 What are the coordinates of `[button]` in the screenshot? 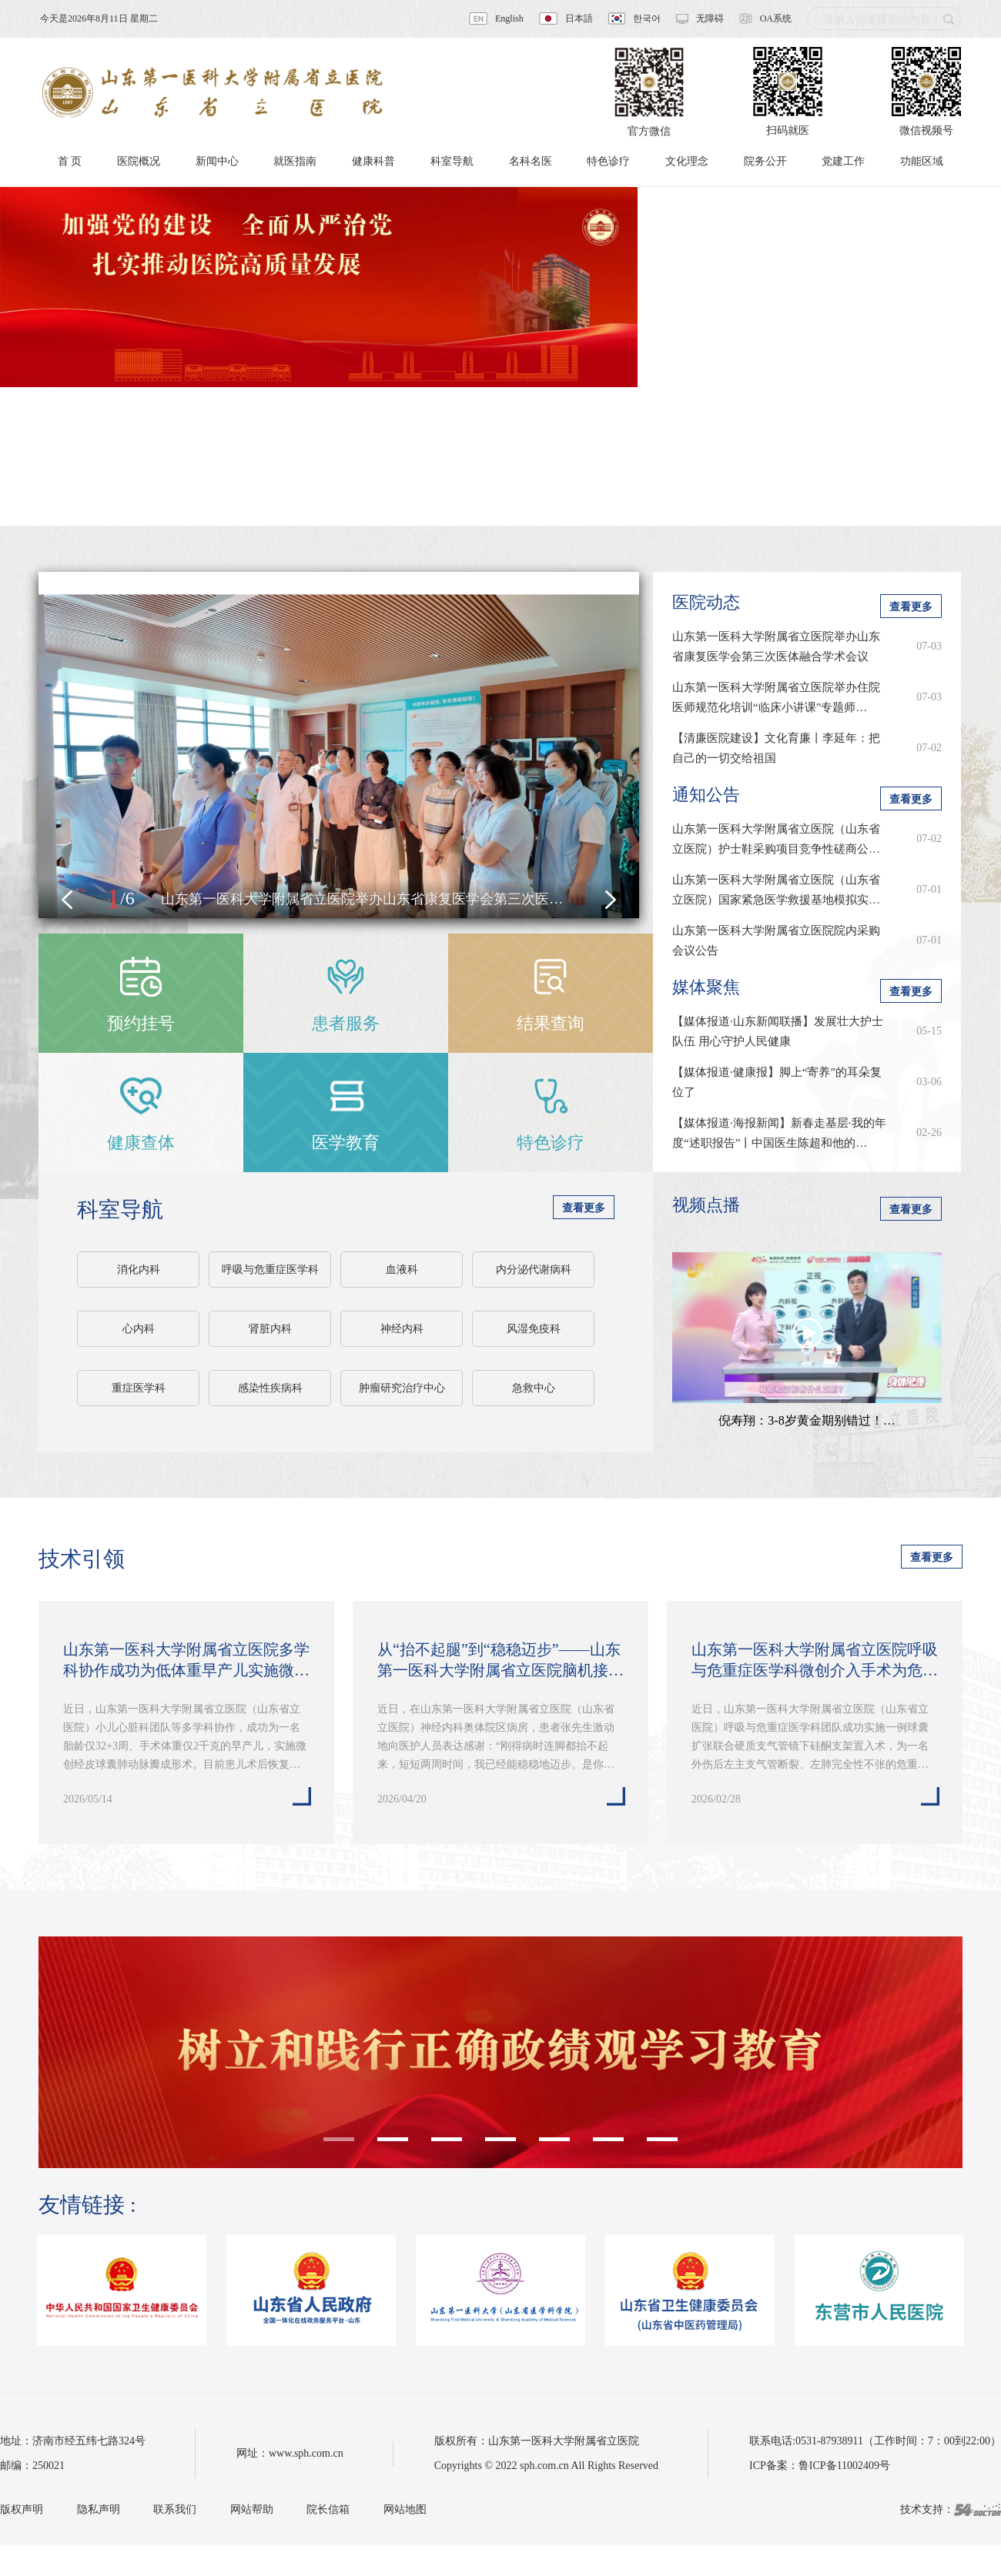 It's located at (67, 899).